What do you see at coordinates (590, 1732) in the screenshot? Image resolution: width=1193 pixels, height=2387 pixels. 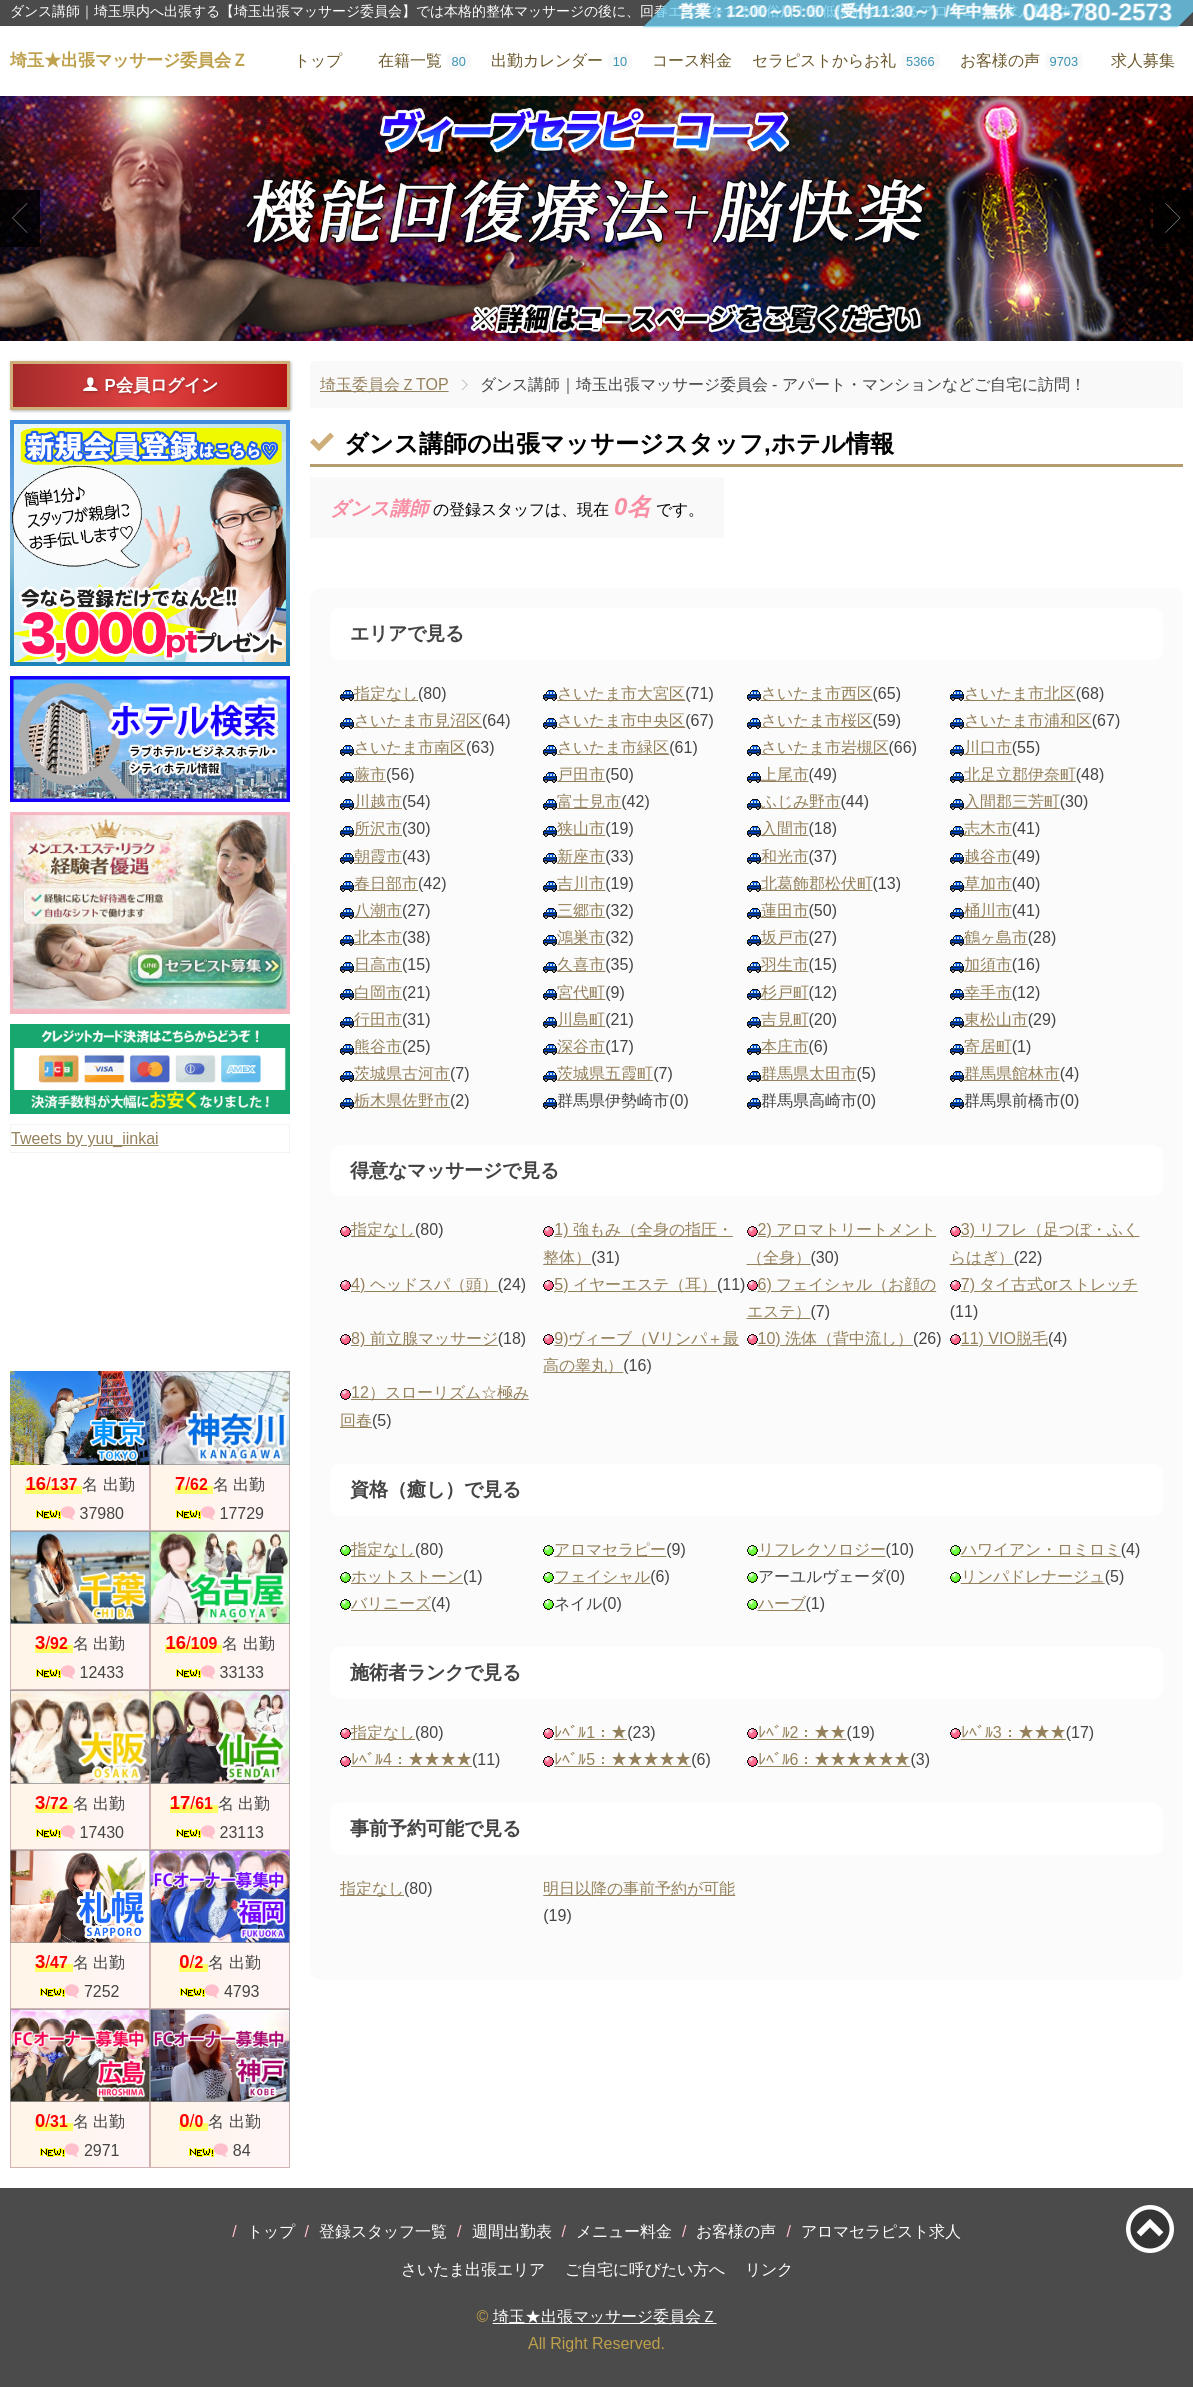 I see `ﾚﾍﾞﾙ1：★` at bounding box center [590, 1732].